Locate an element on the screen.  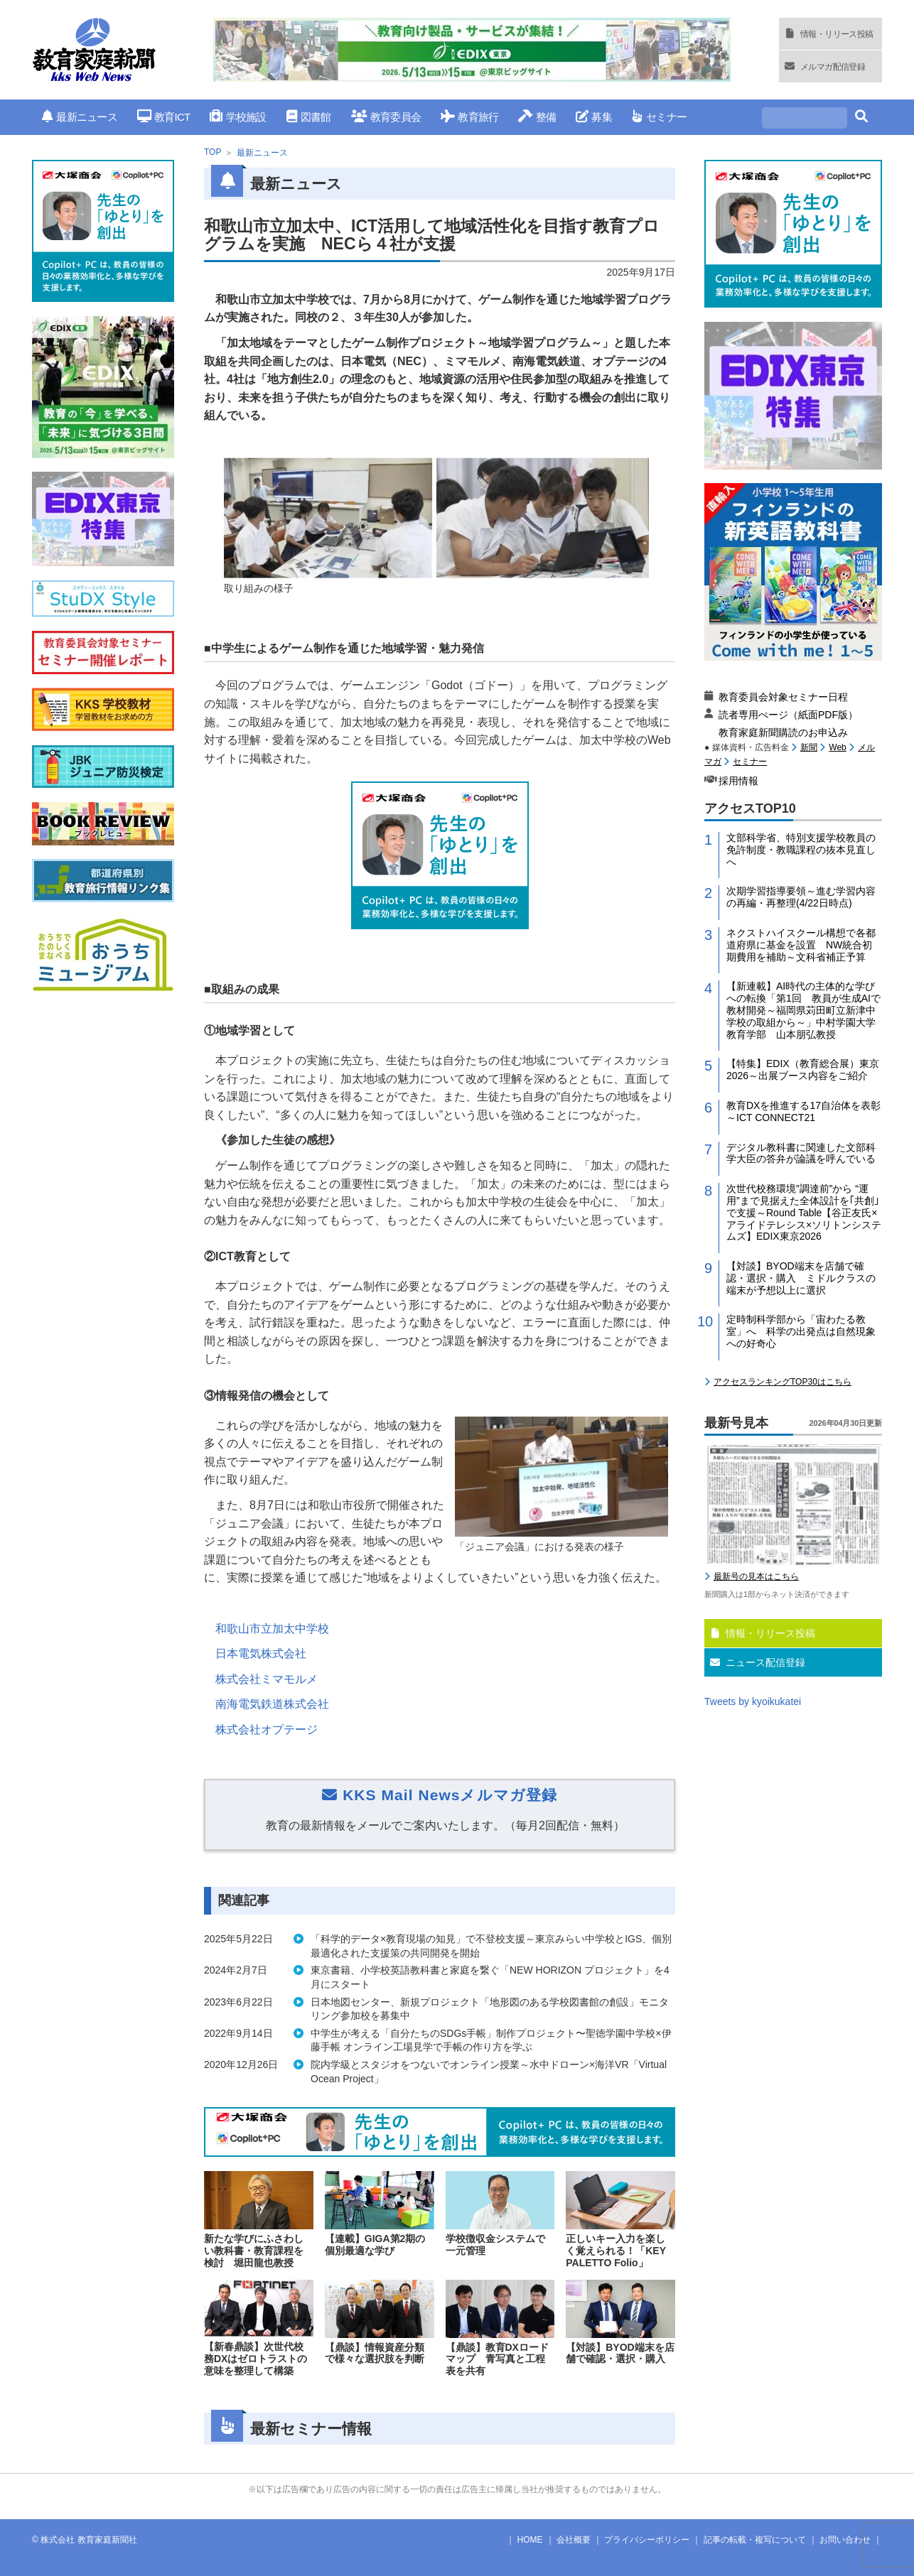
和歌山市立加太中学校 is located at coordinates (272, 1629).